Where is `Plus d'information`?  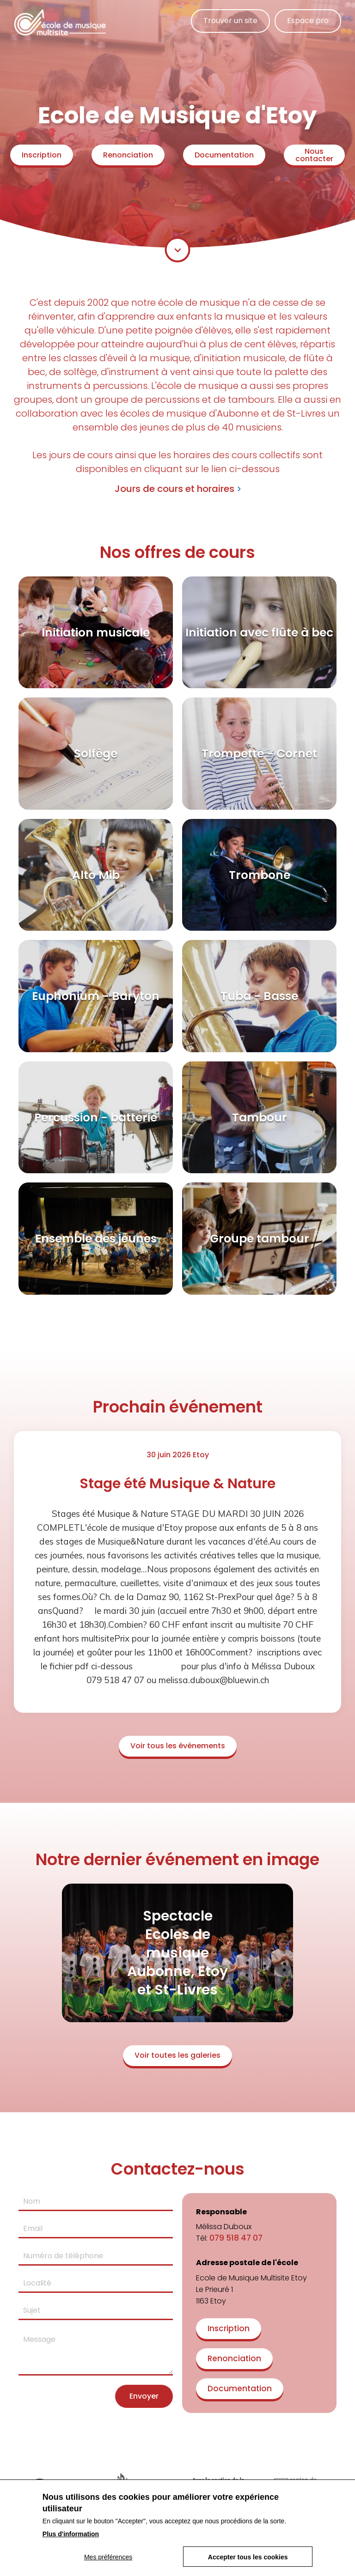
Plus d'information is located at coordinates (71, 2534).